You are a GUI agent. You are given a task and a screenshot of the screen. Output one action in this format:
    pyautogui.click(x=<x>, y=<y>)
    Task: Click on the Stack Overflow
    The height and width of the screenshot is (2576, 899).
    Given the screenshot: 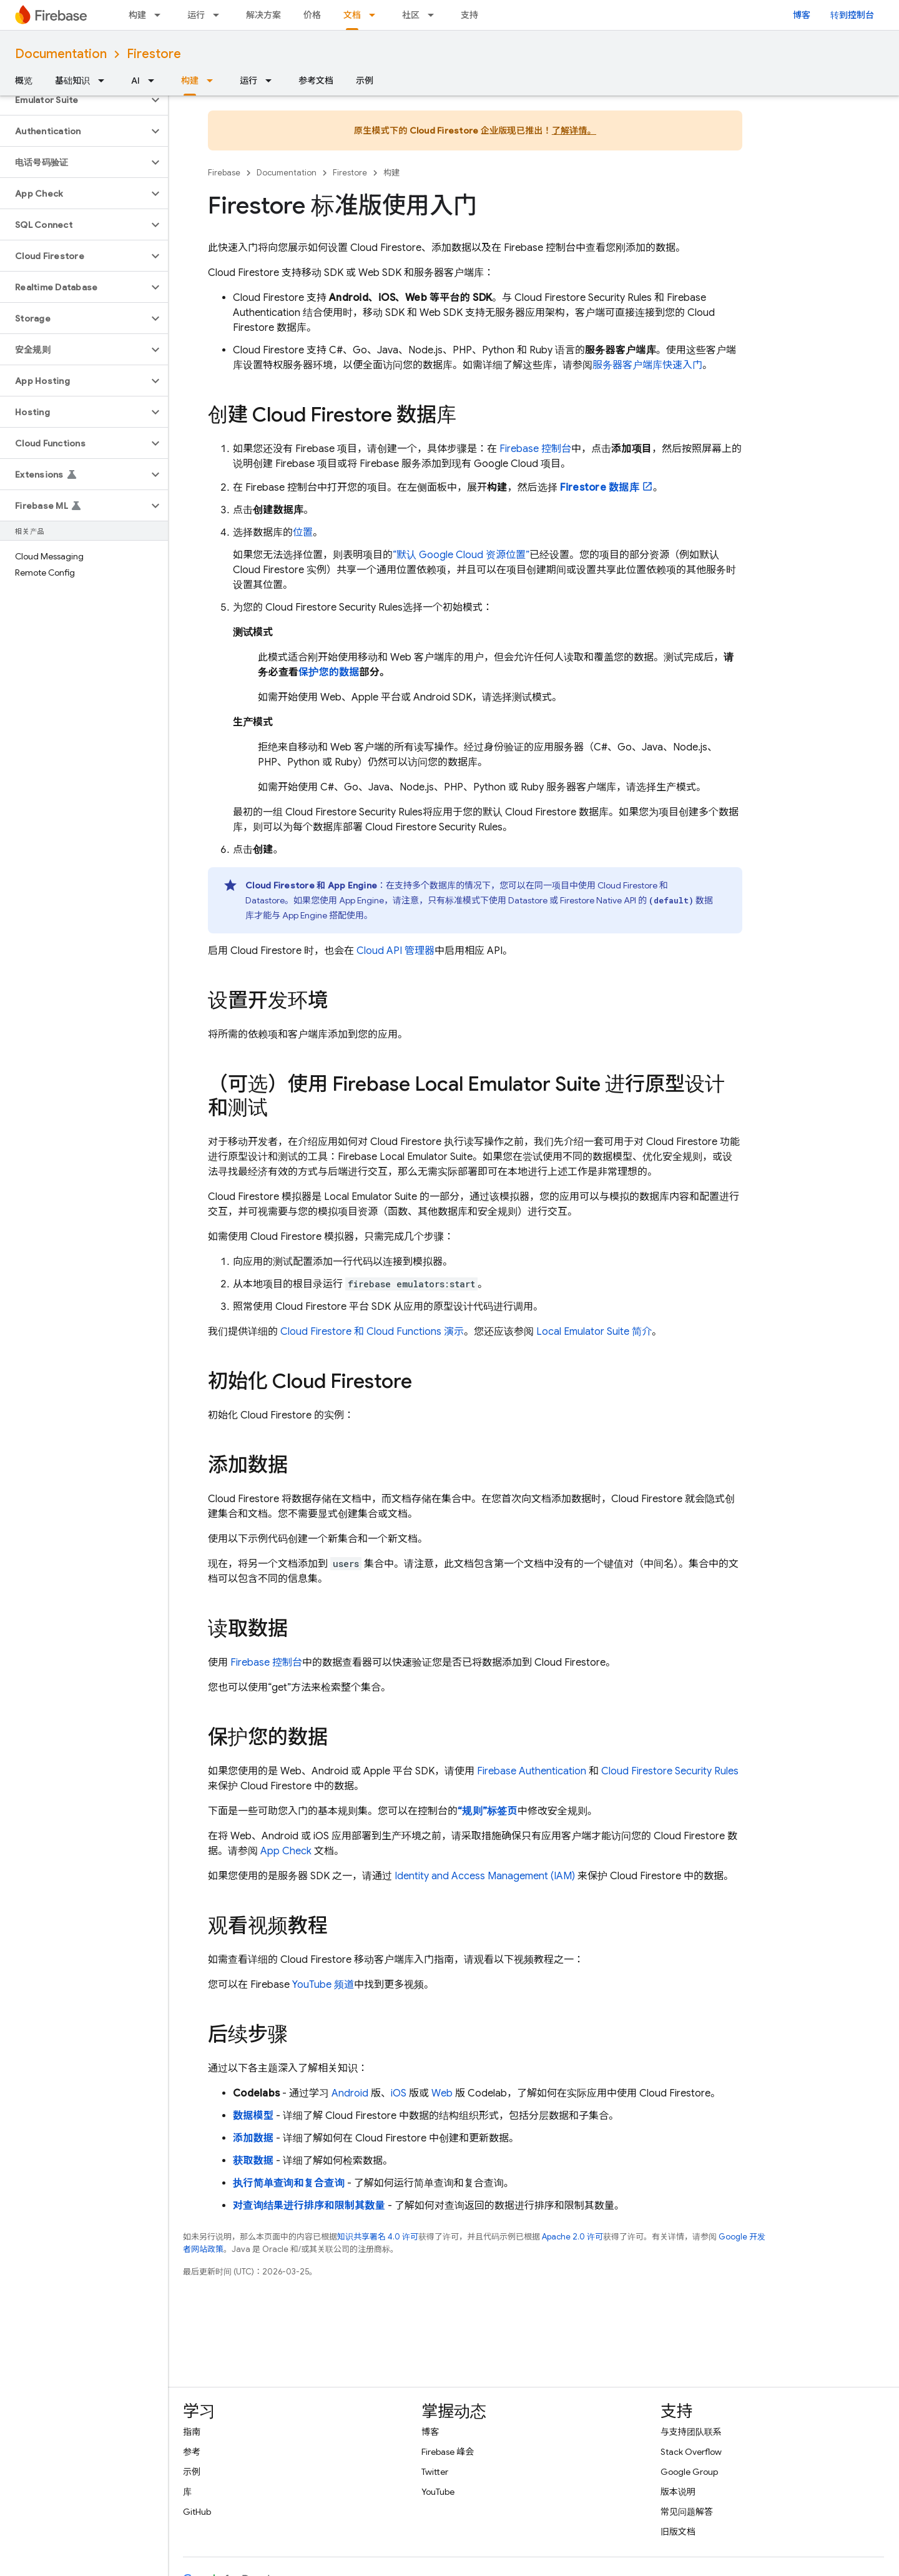 What is the action you would take?
    pyautogui.click(x=691, y=2451)
    